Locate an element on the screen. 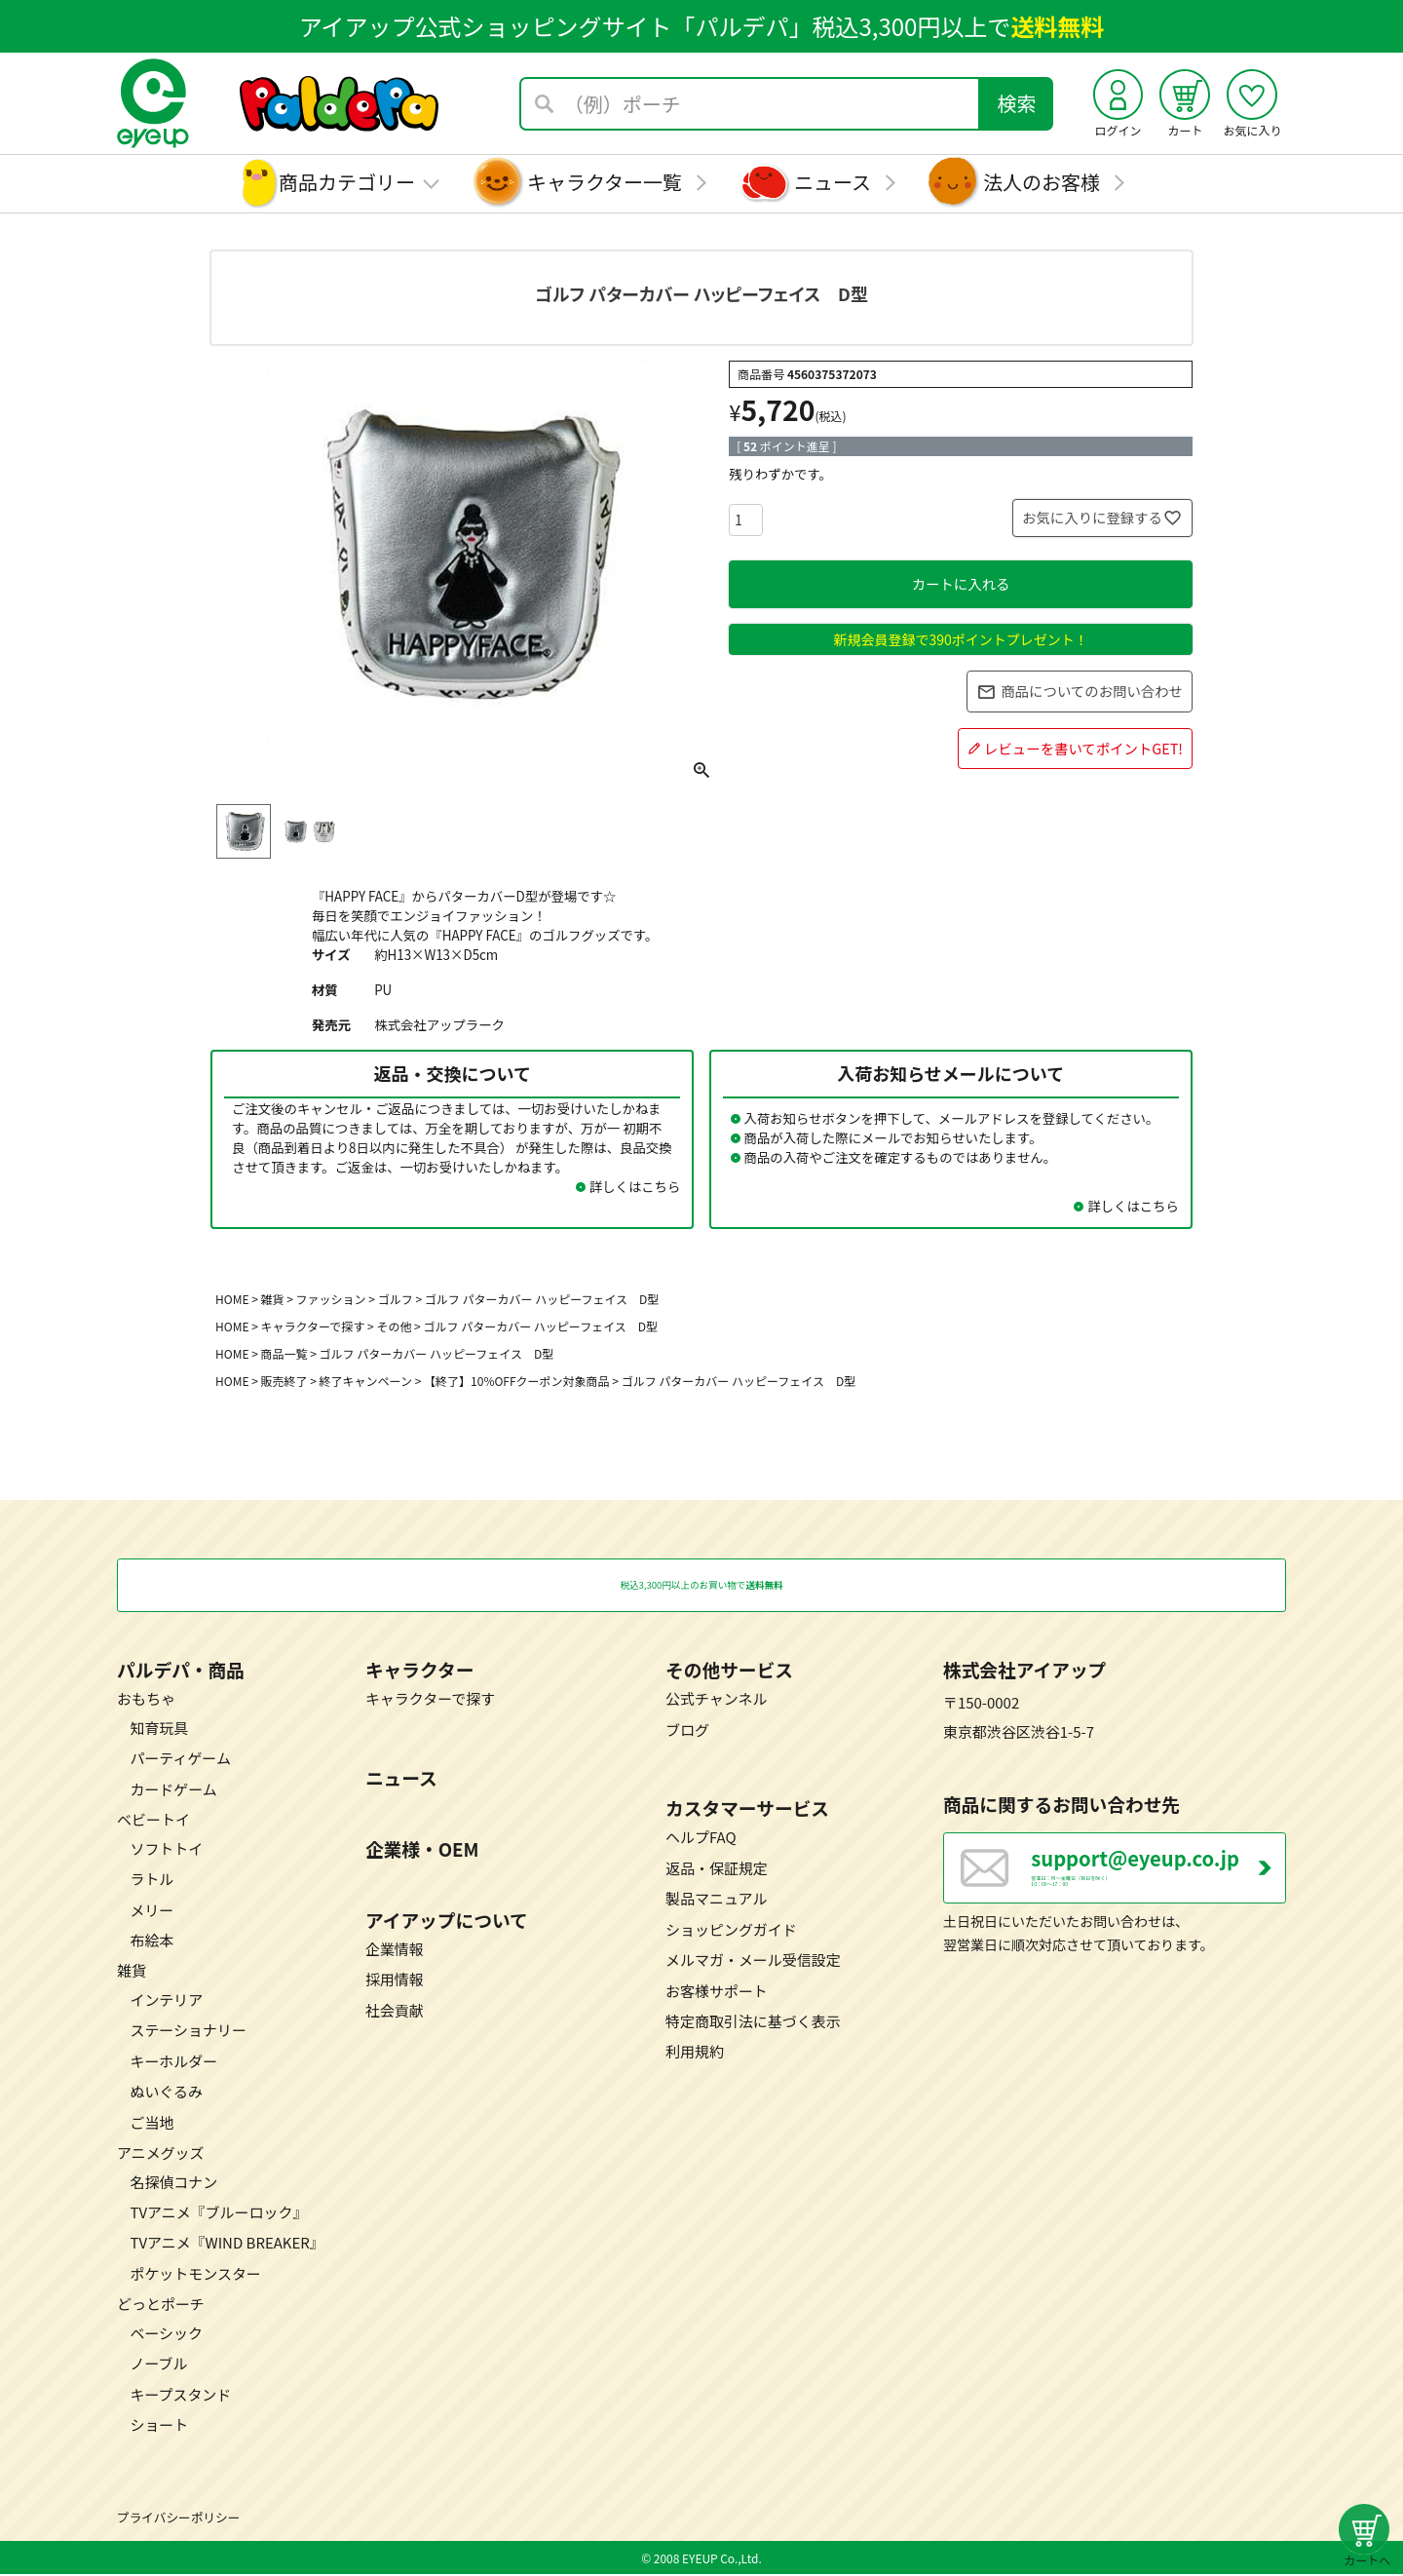 The width and height of the screenshot is (1403, 2576). カードゲーム is located at coordinates (173, 1790).